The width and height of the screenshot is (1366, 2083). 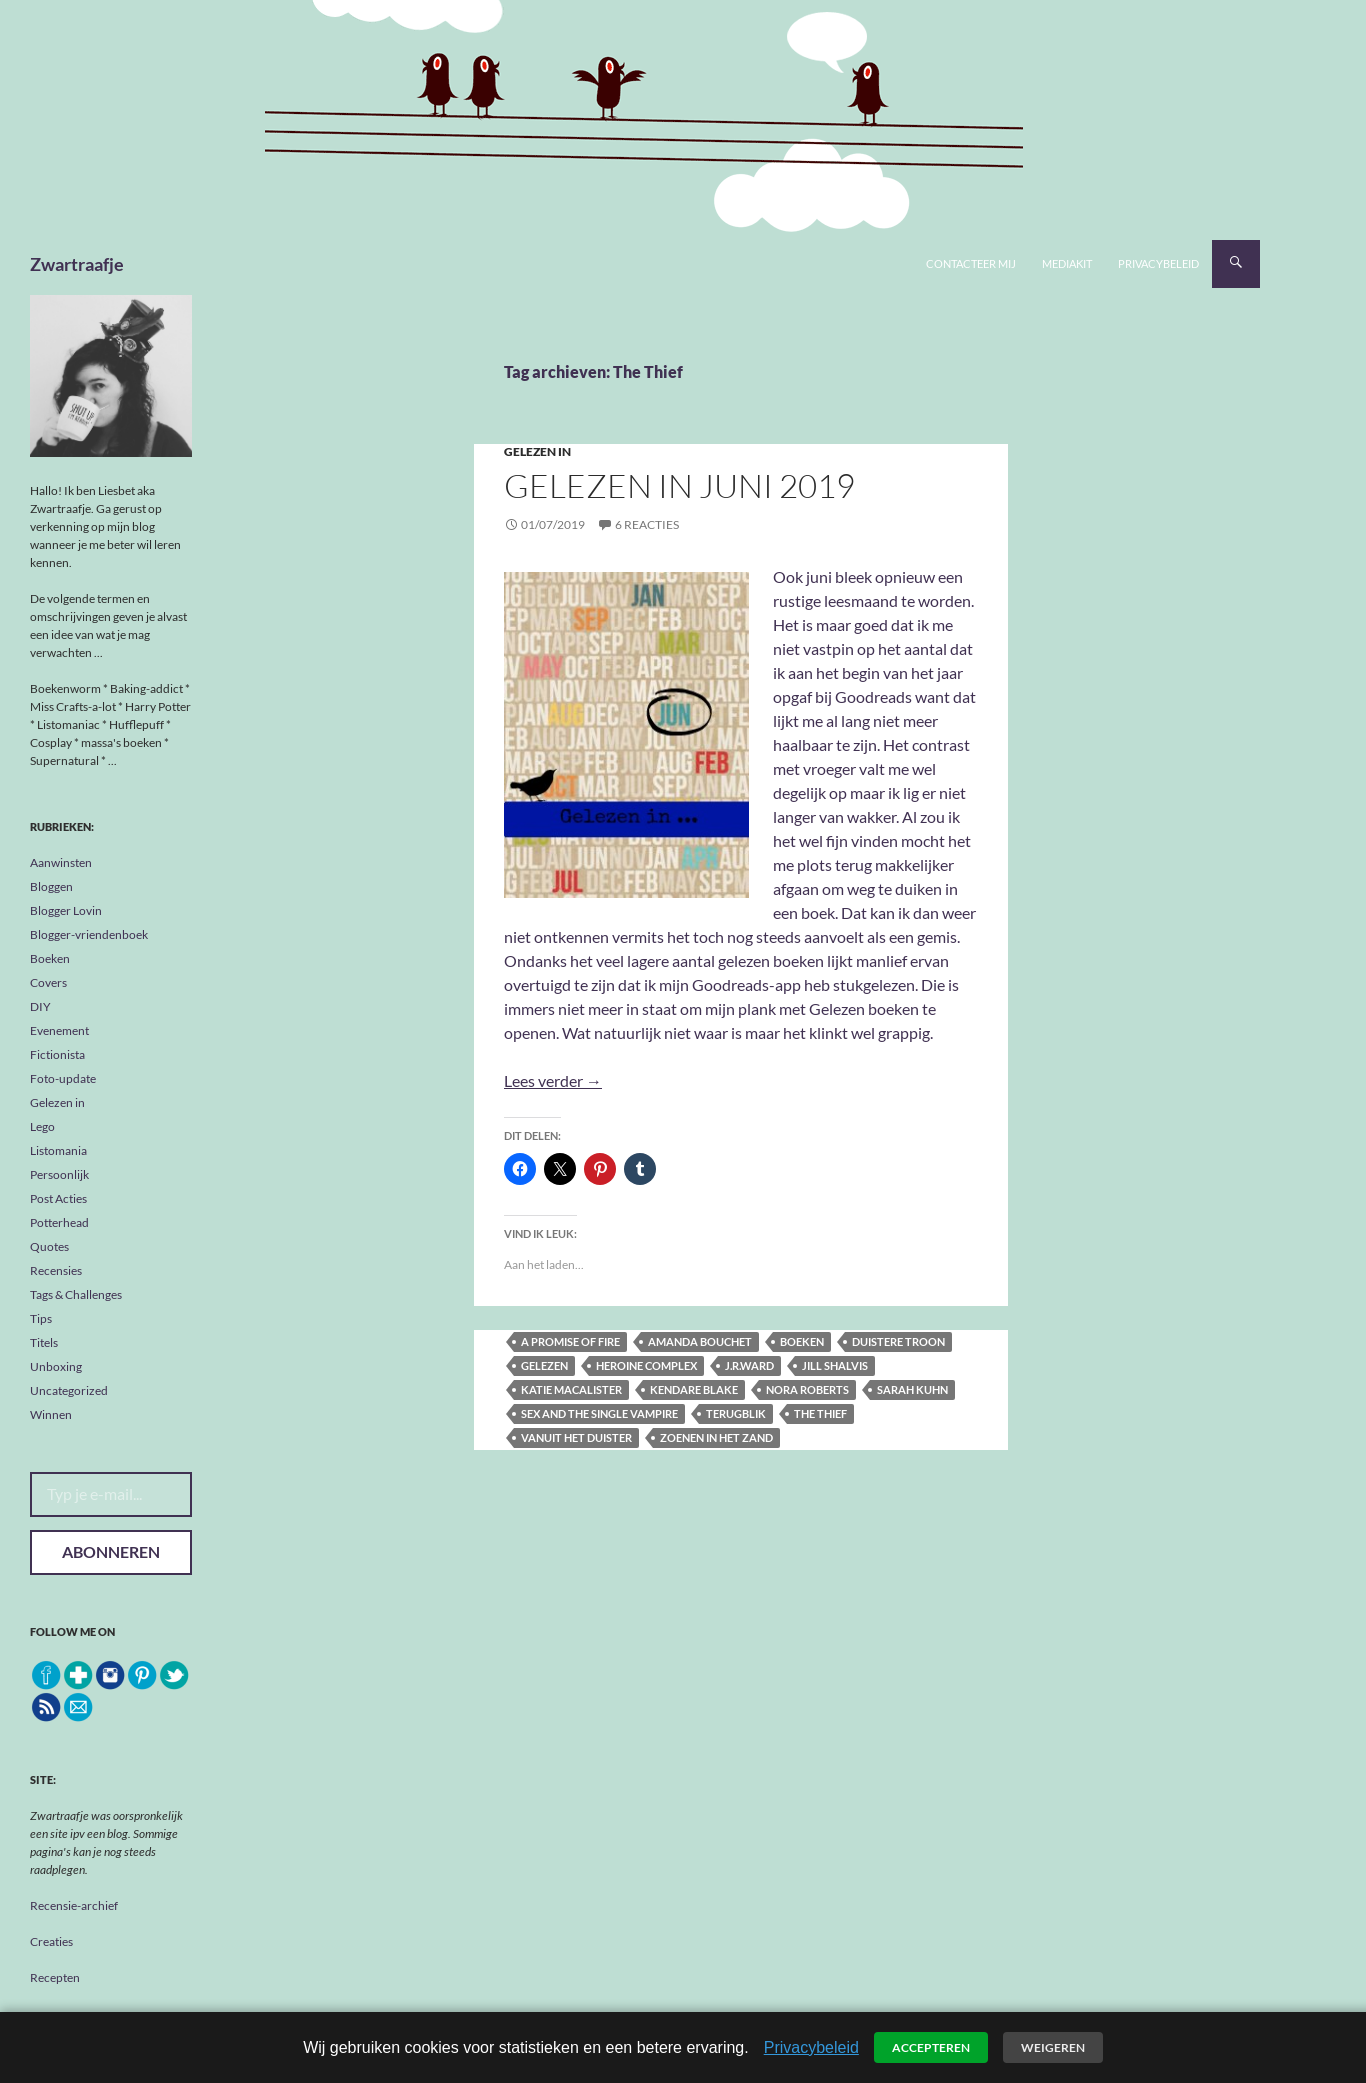 I want to click on Covers, so click(x=48, y=982).